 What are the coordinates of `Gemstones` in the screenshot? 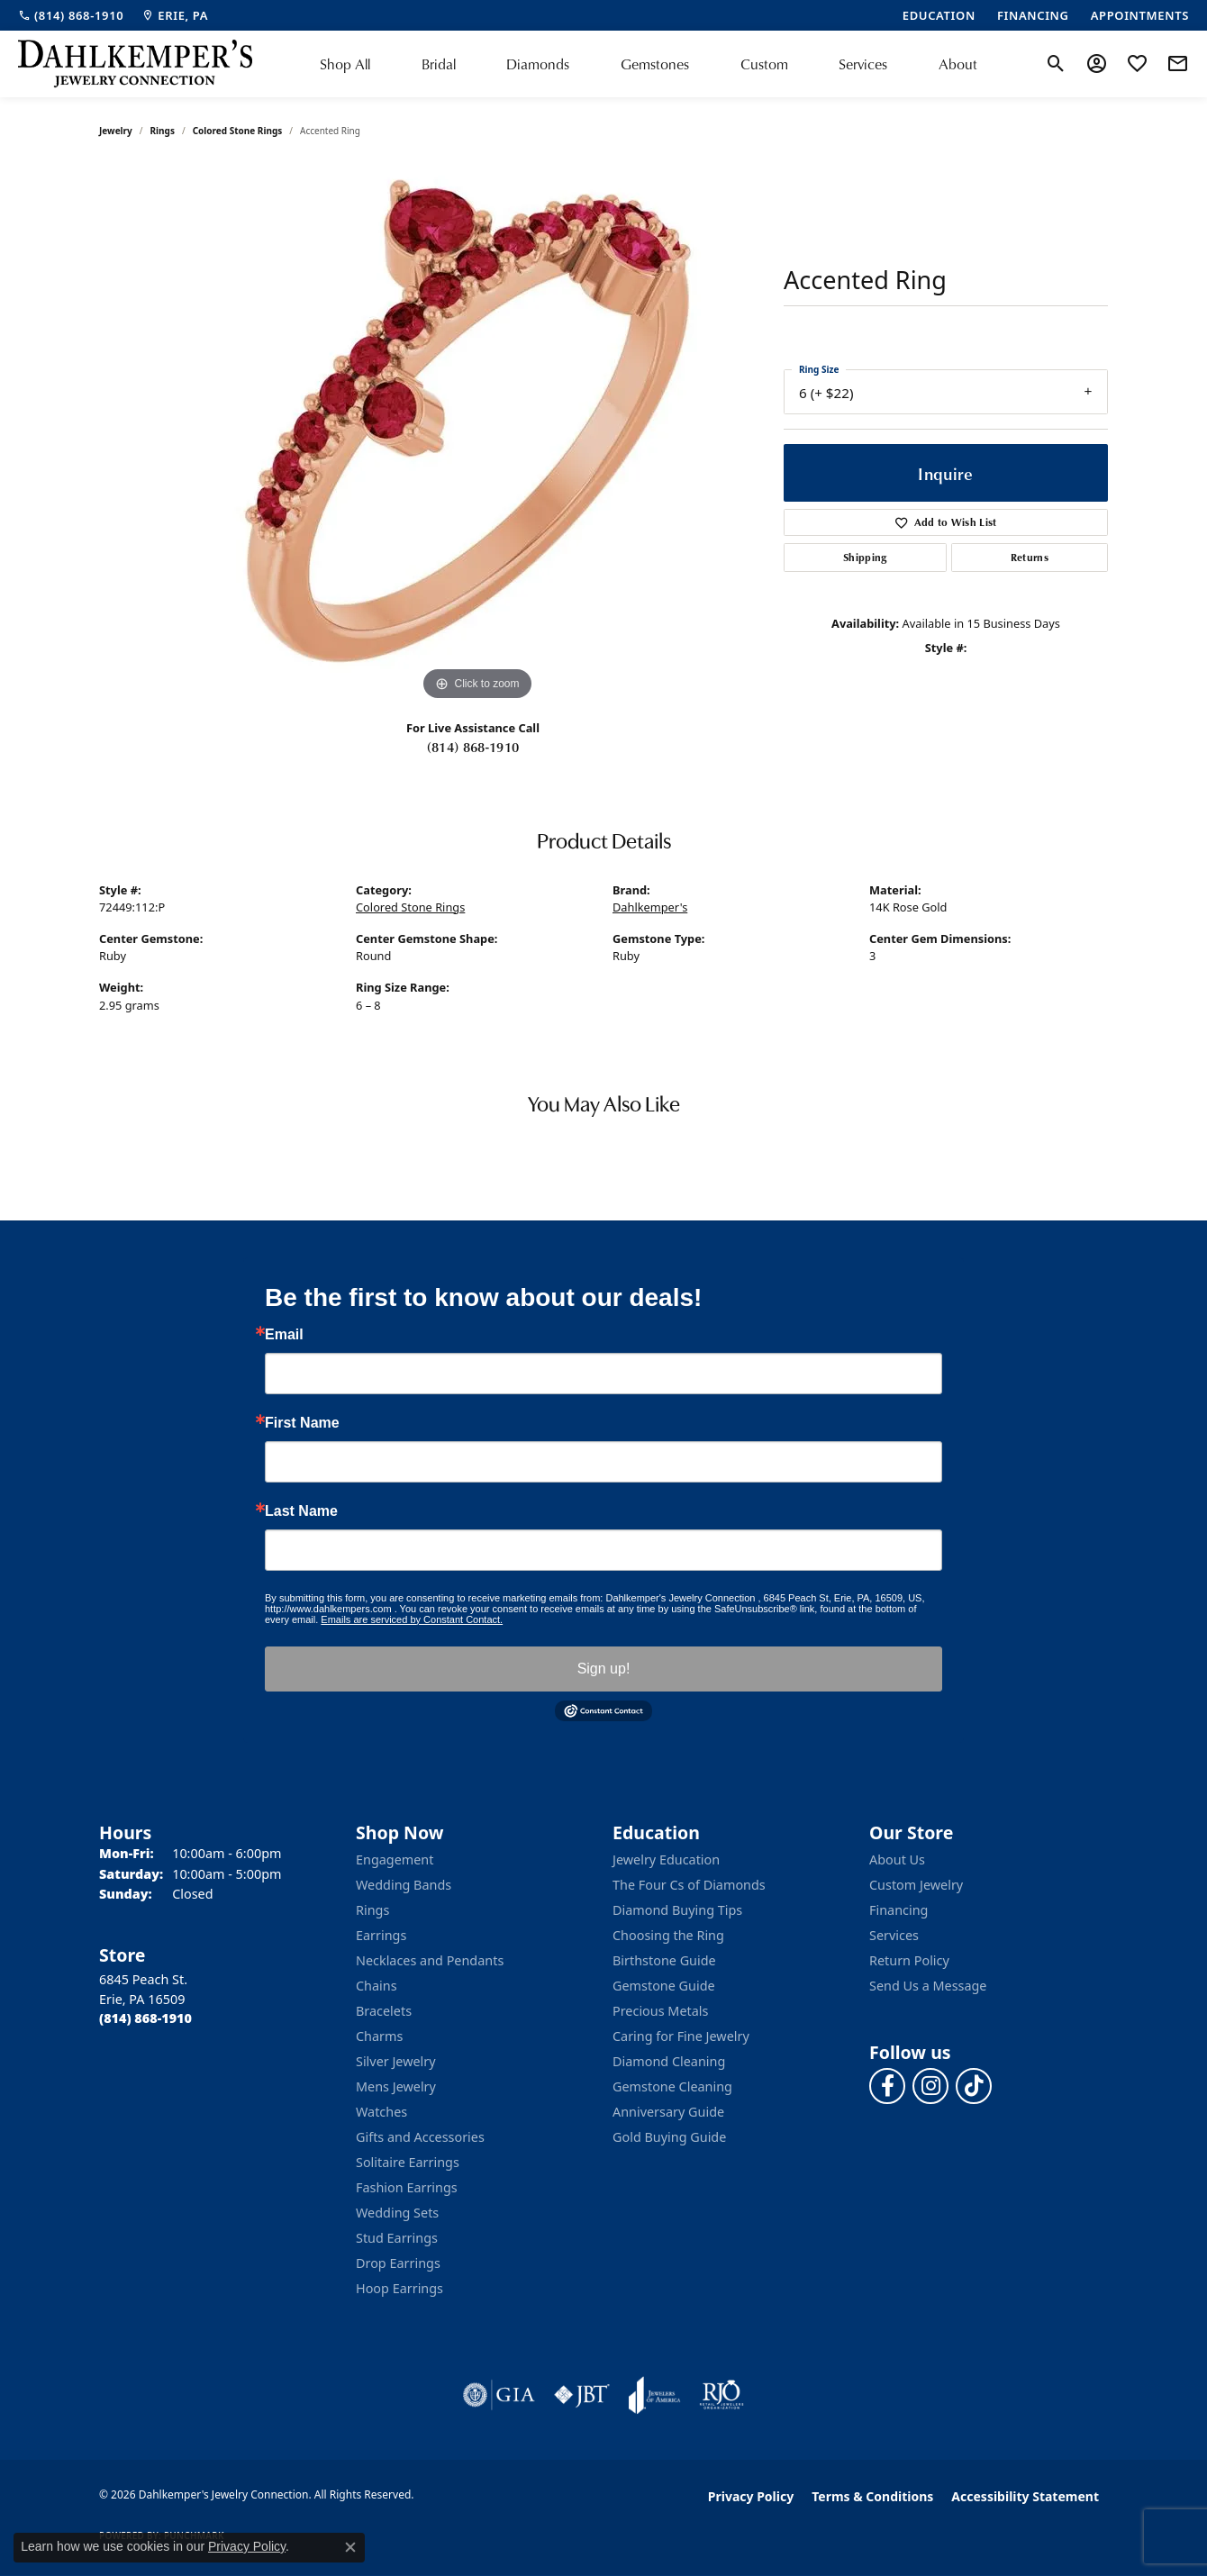 It's located at (655, 63).